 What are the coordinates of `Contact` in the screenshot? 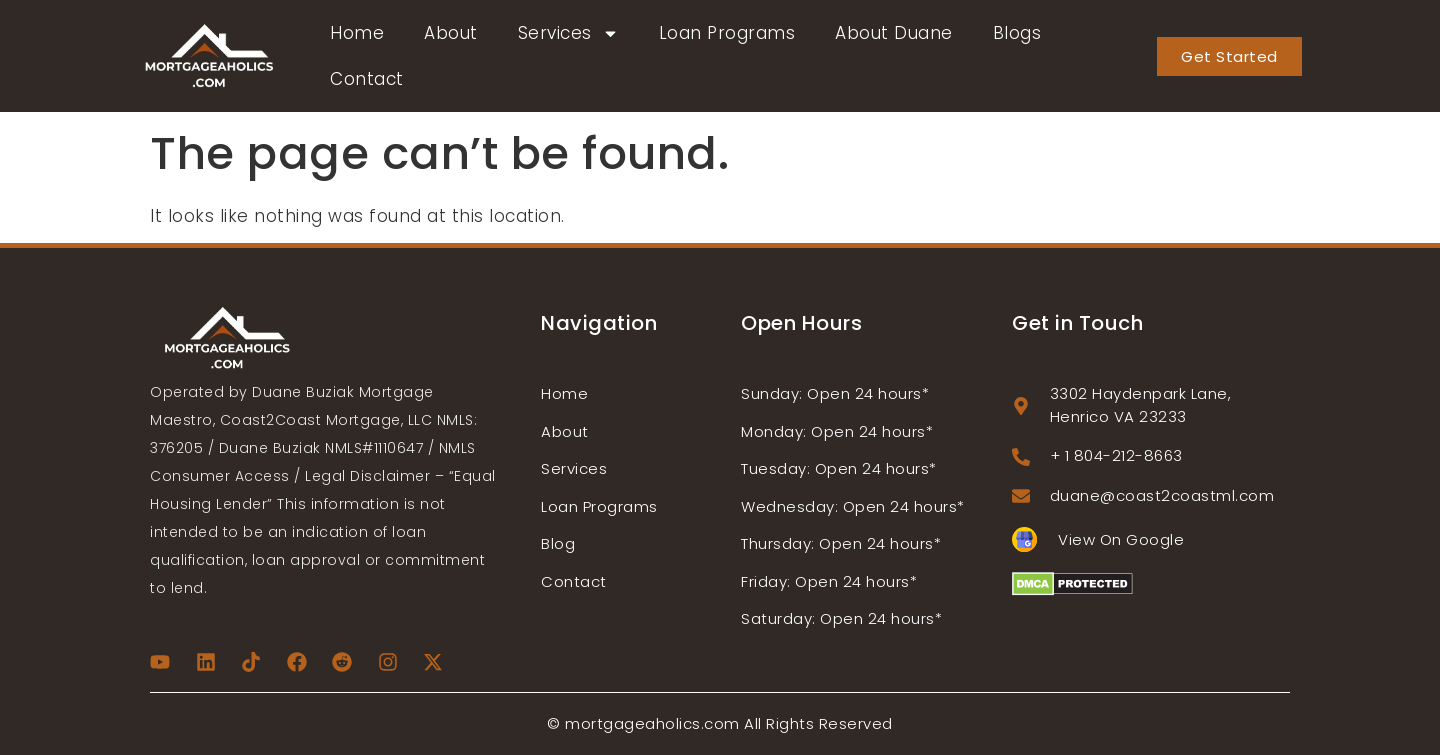 It's located at (367, 79).